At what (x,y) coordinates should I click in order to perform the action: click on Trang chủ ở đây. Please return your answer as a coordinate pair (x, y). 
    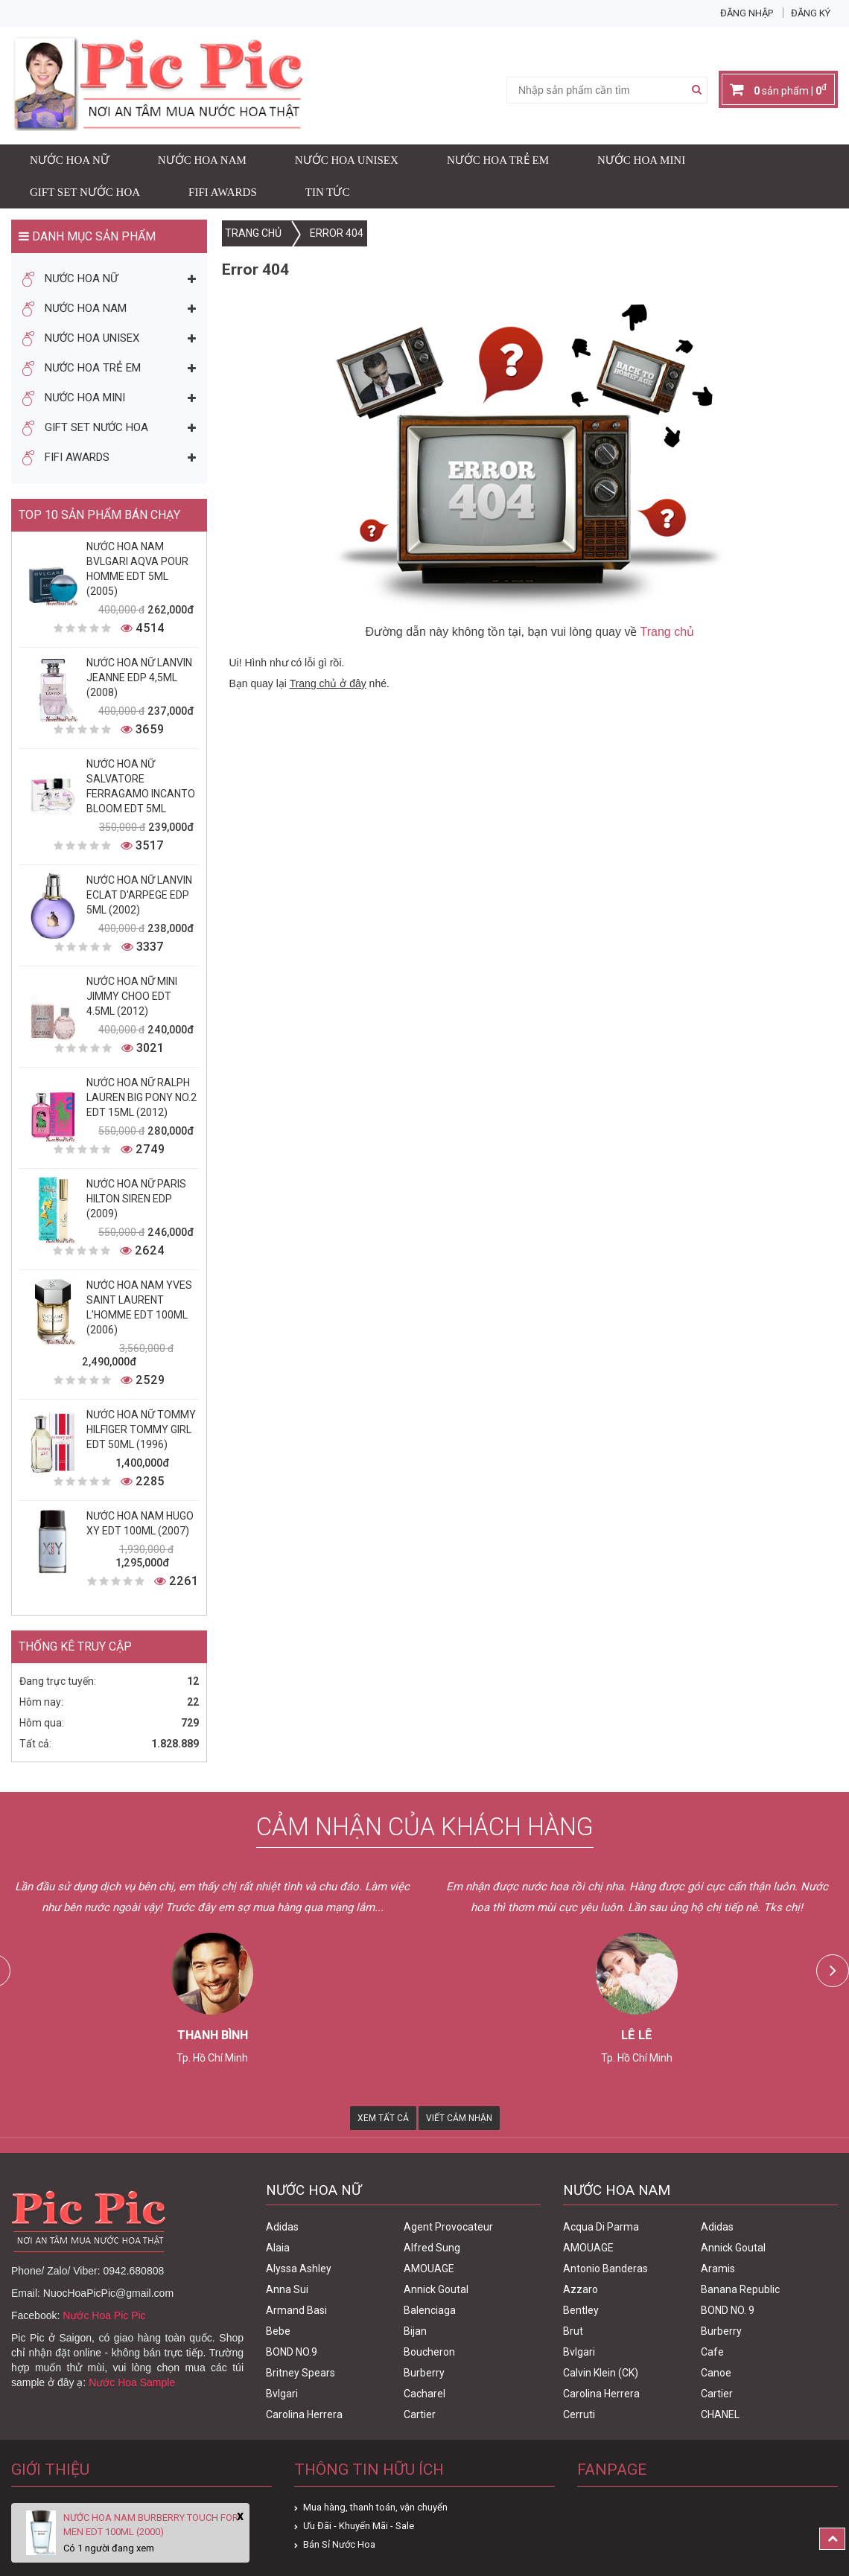
    Looking at the image, I should click on (328, 683).